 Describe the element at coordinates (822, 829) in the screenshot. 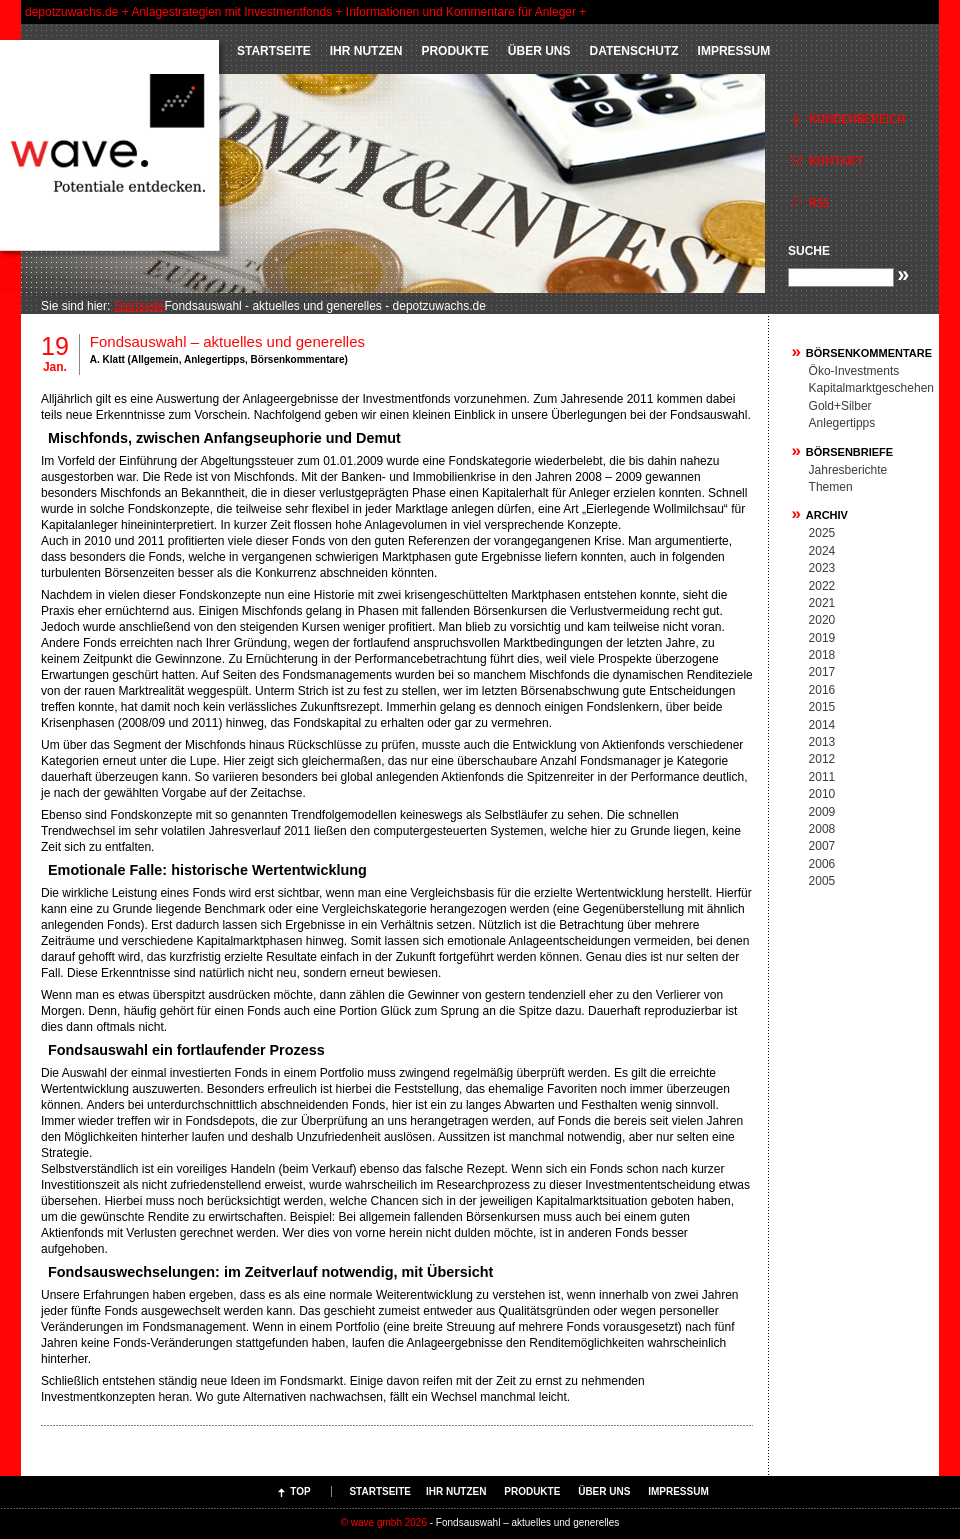

I see `2008` at that location.